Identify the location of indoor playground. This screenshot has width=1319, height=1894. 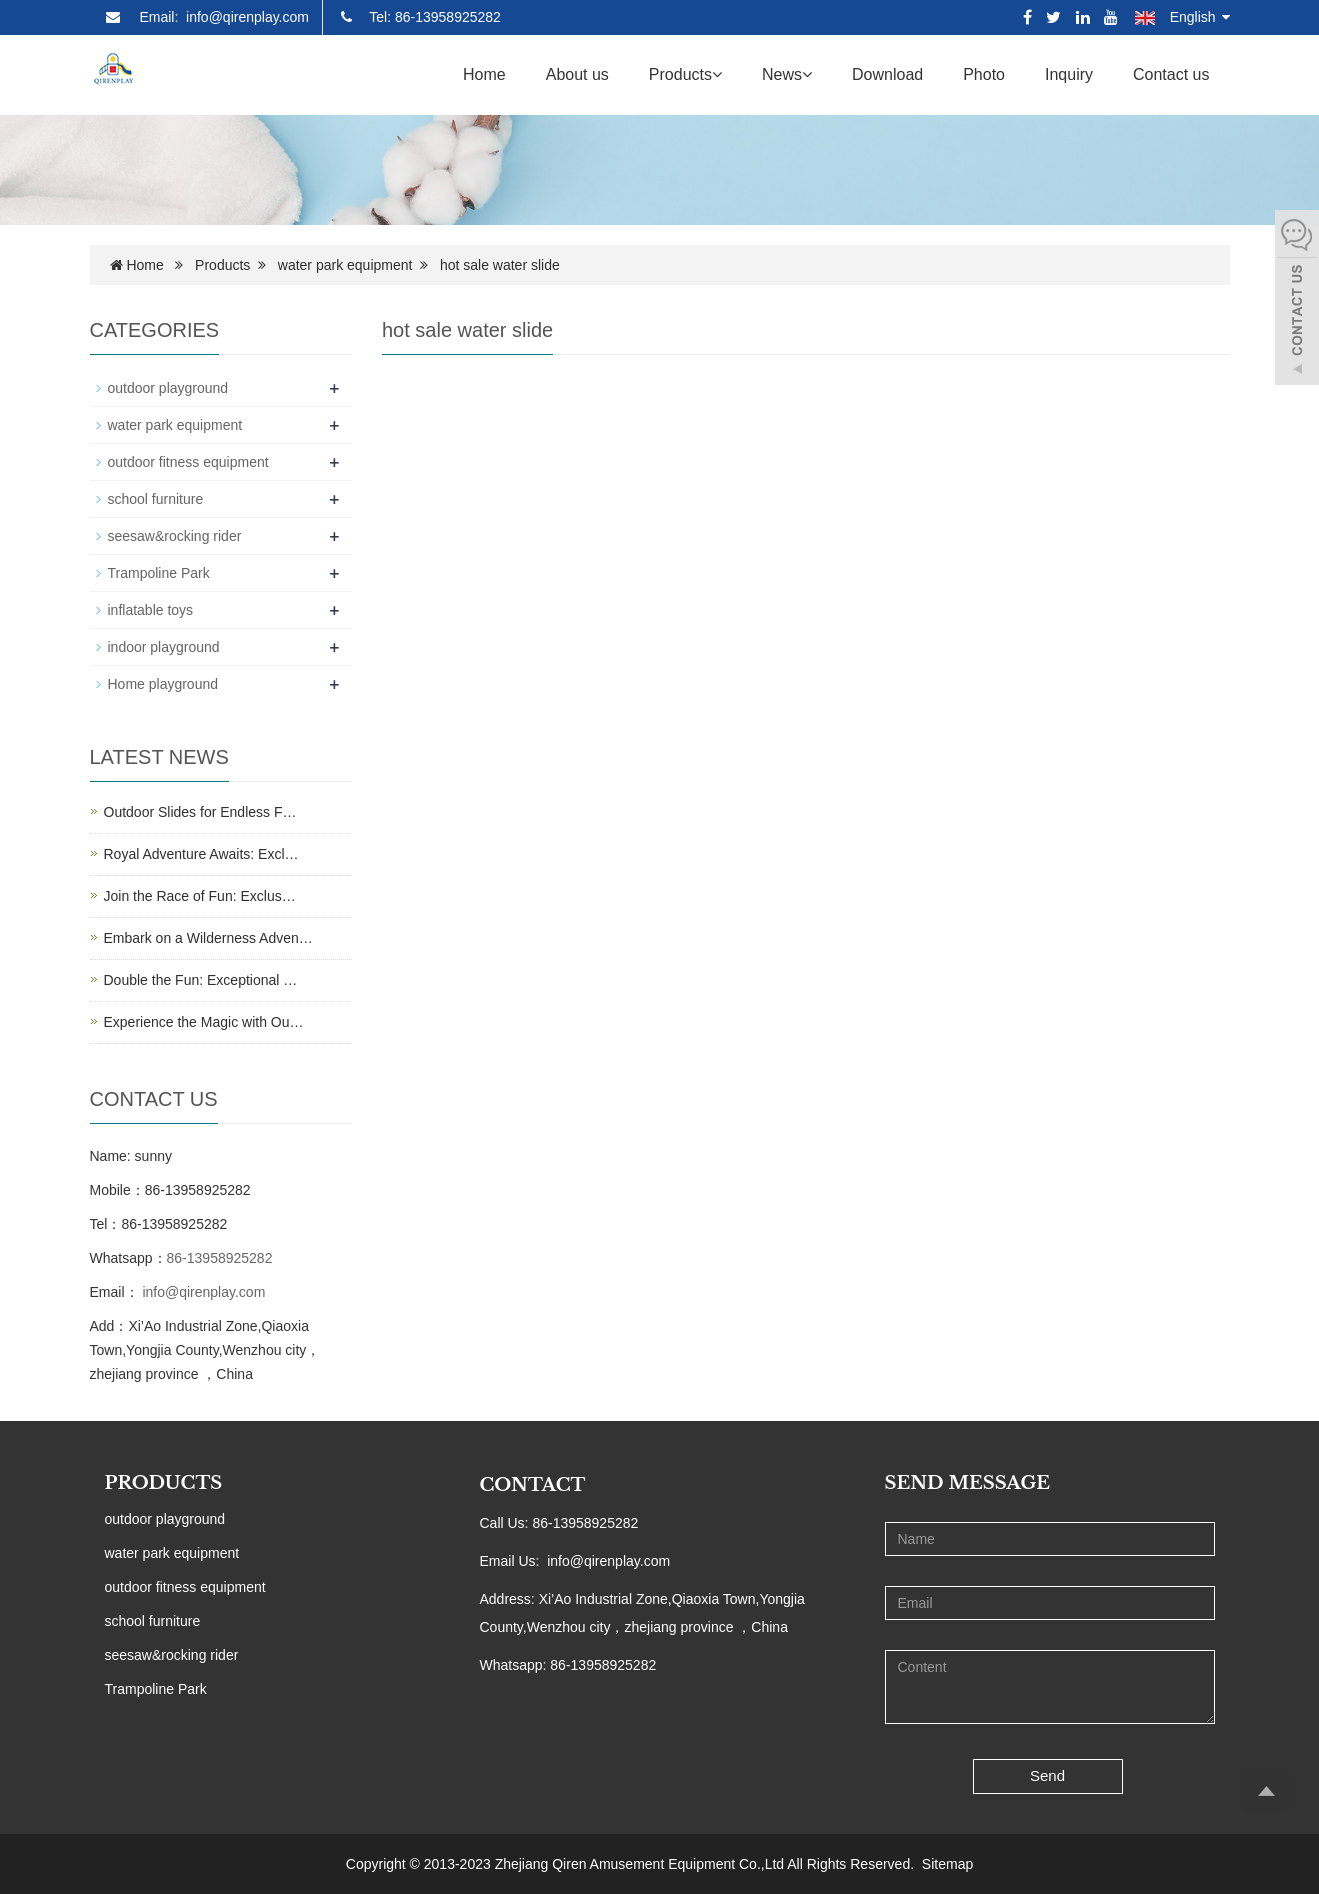
(164, 647).